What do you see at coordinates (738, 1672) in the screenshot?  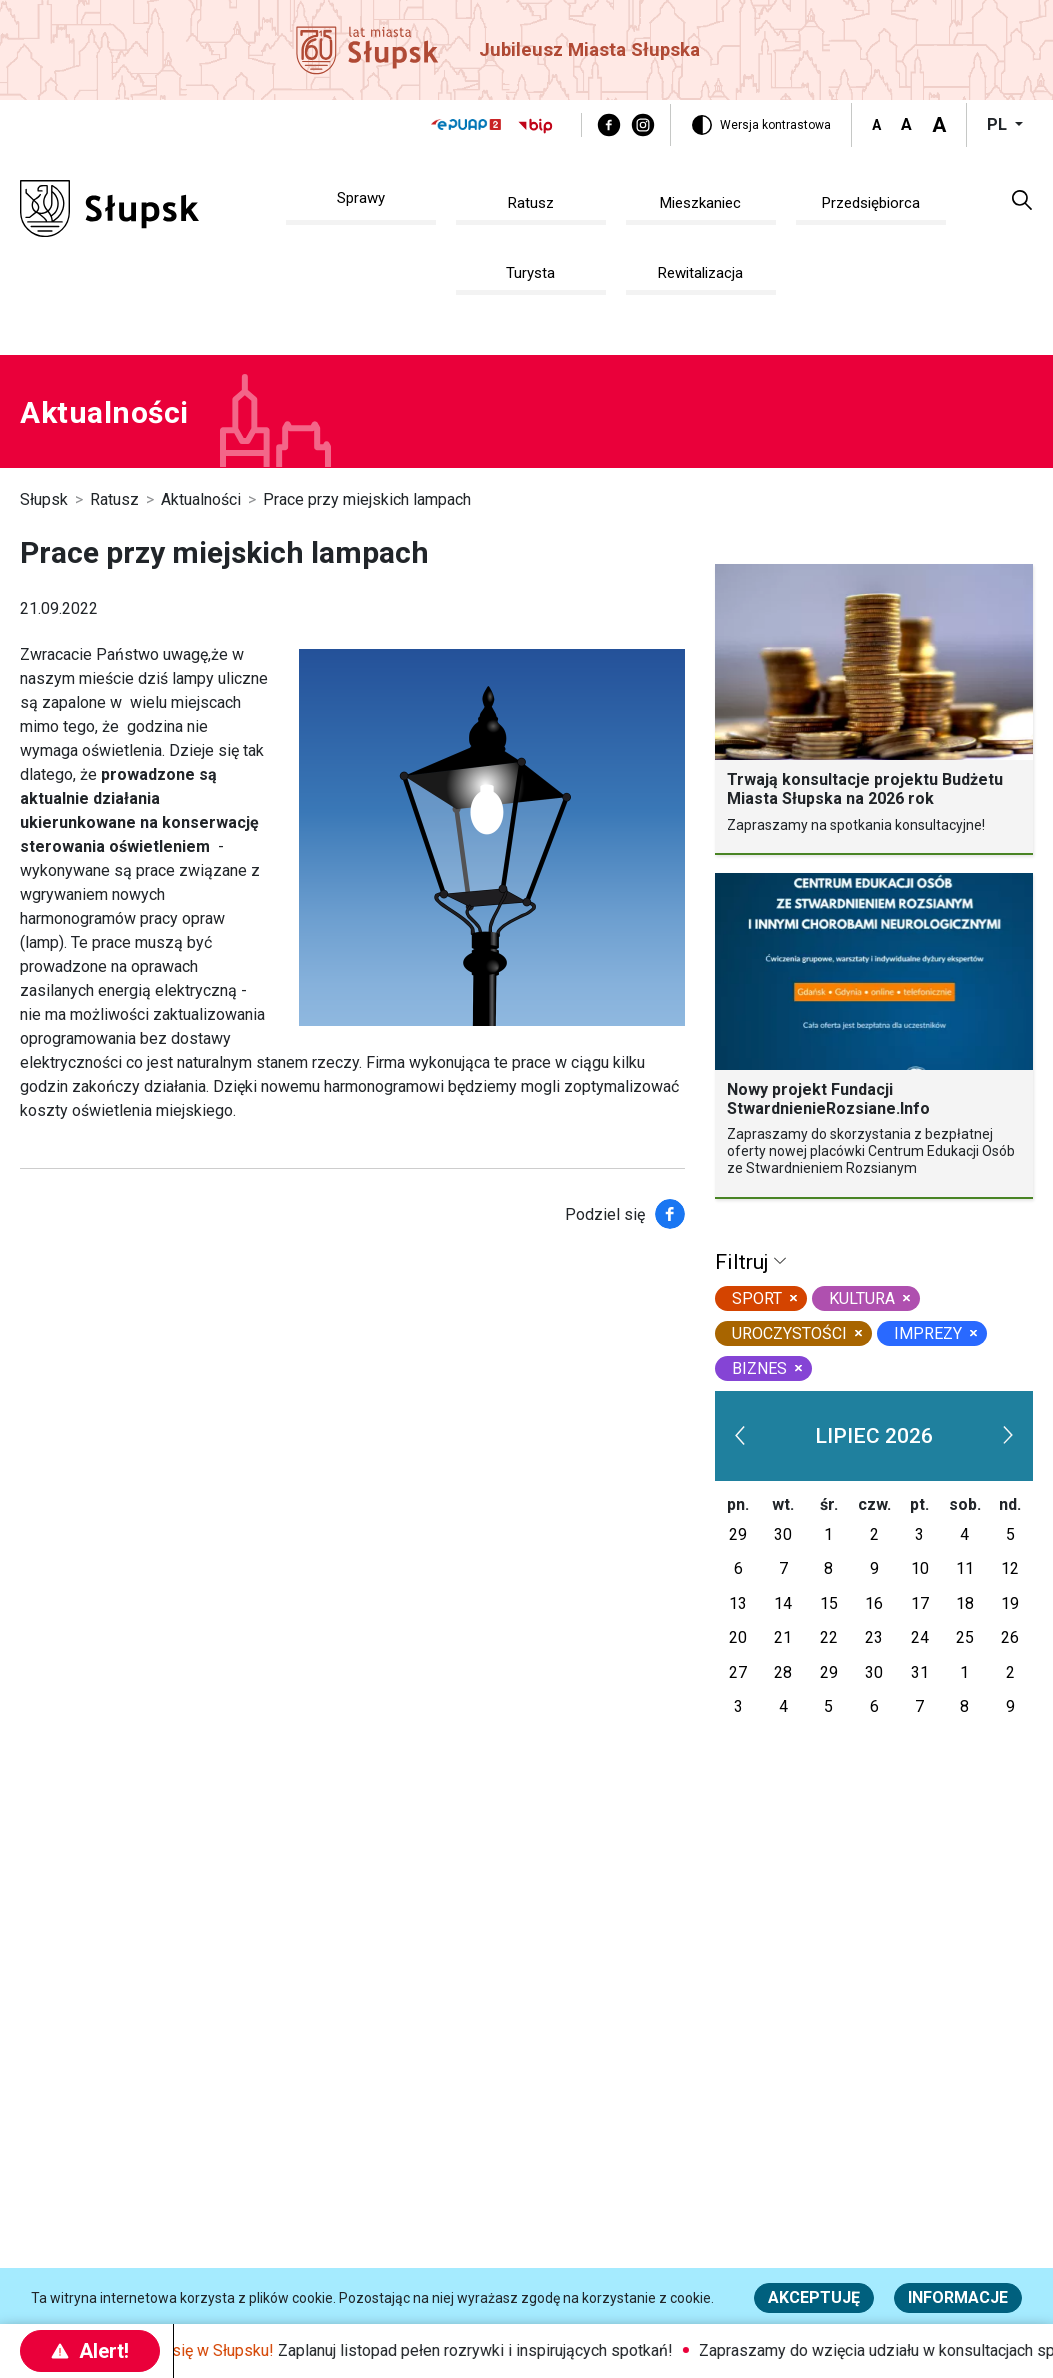 I see `27` at bounding box center [738, 1672].